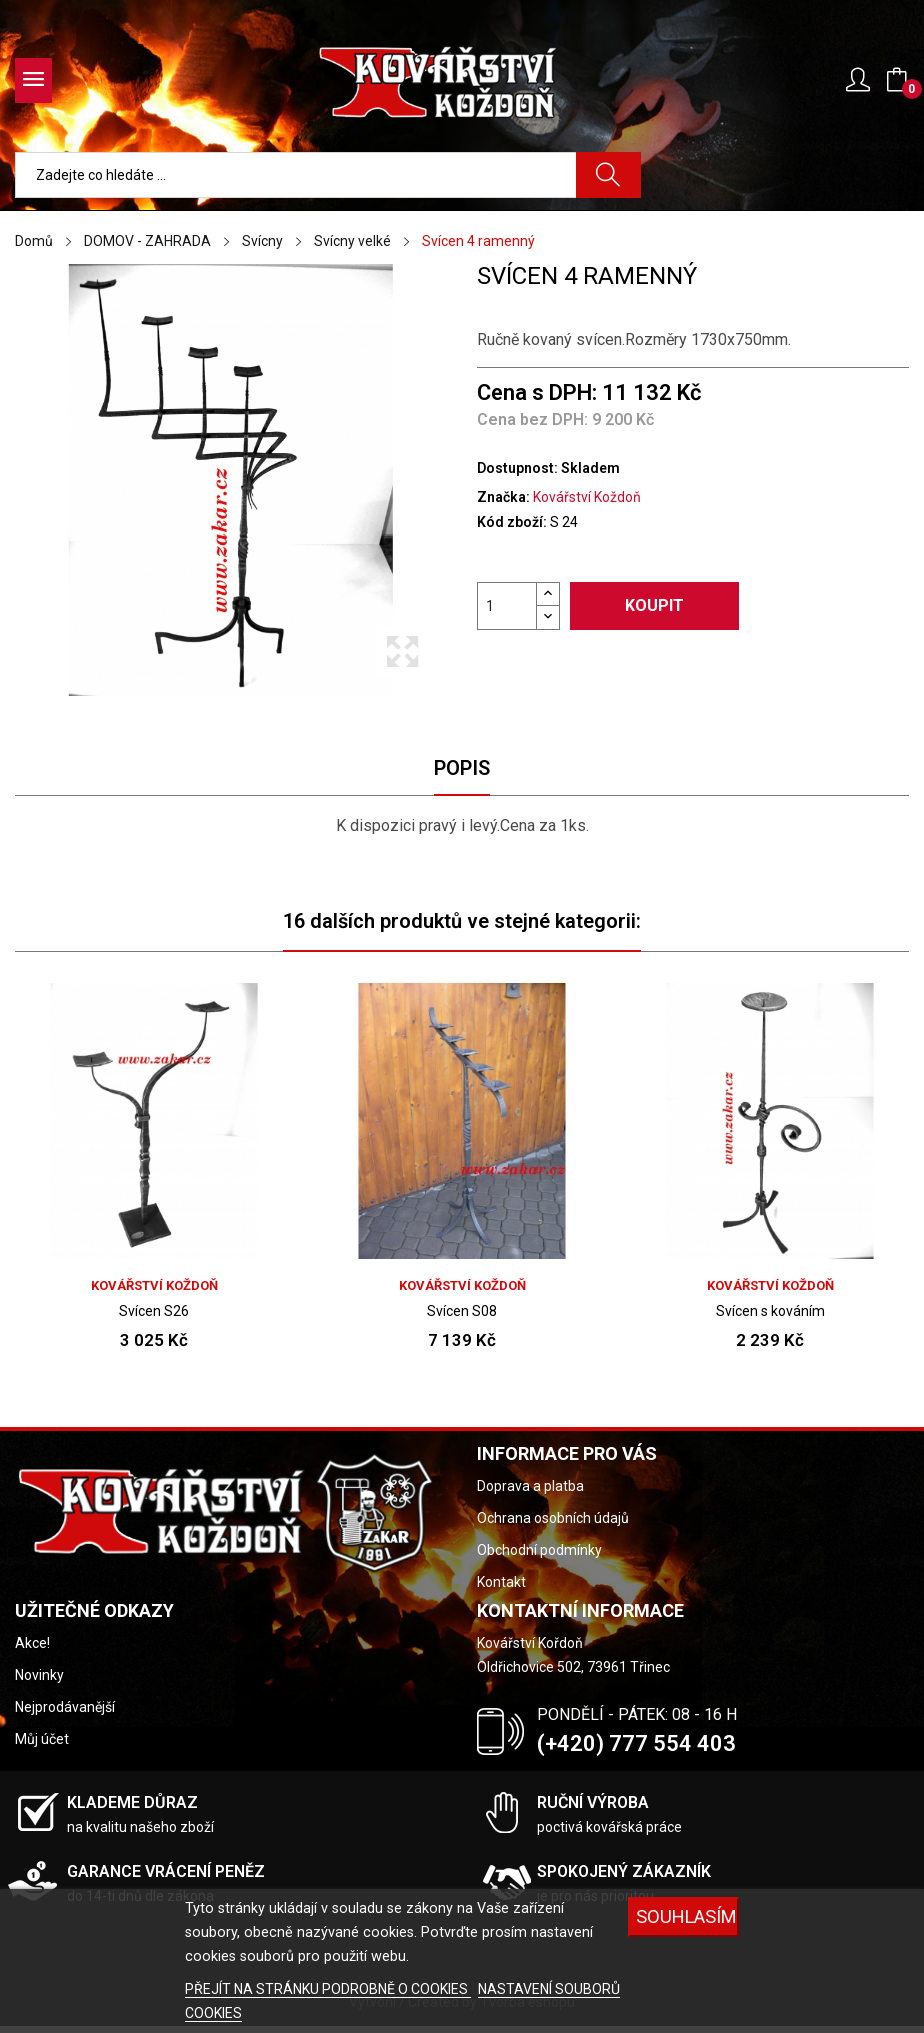  I want to click on Kód zboží:, so click(512, 522).